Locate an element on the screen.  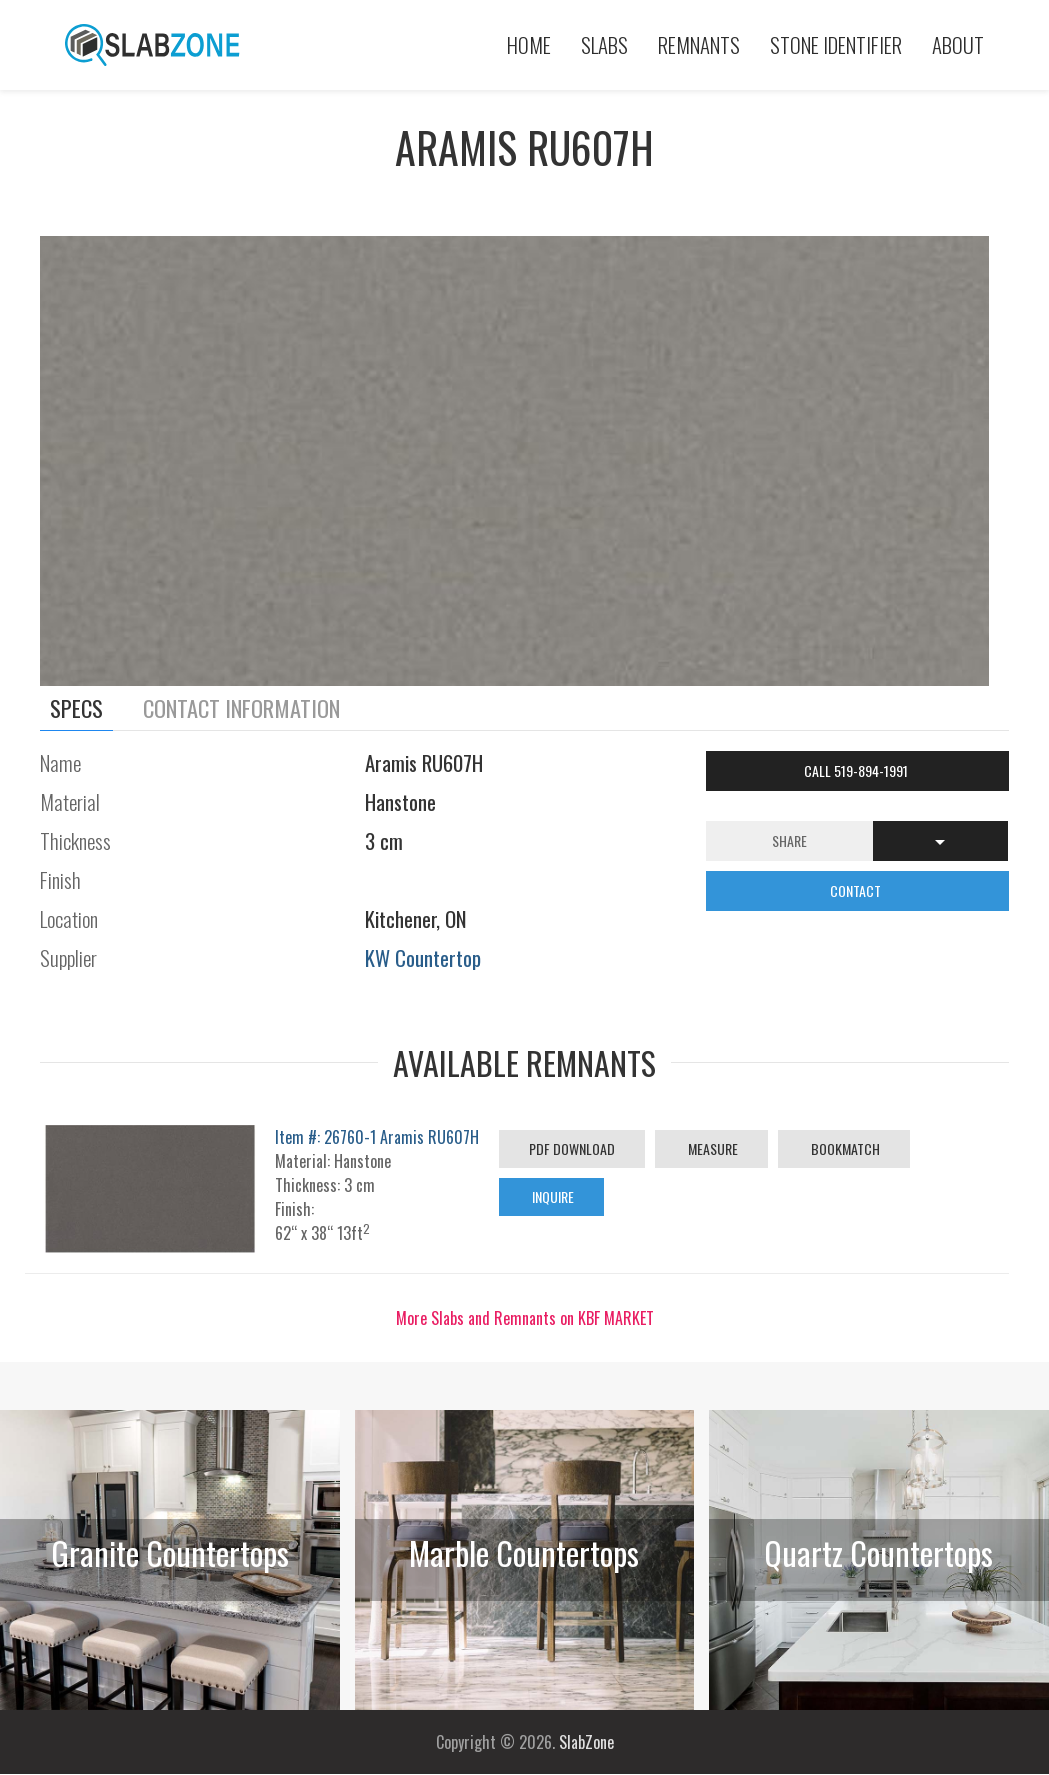
More Slabs and Remnants on KBF MARKET is located at coordinates (525, 1318).